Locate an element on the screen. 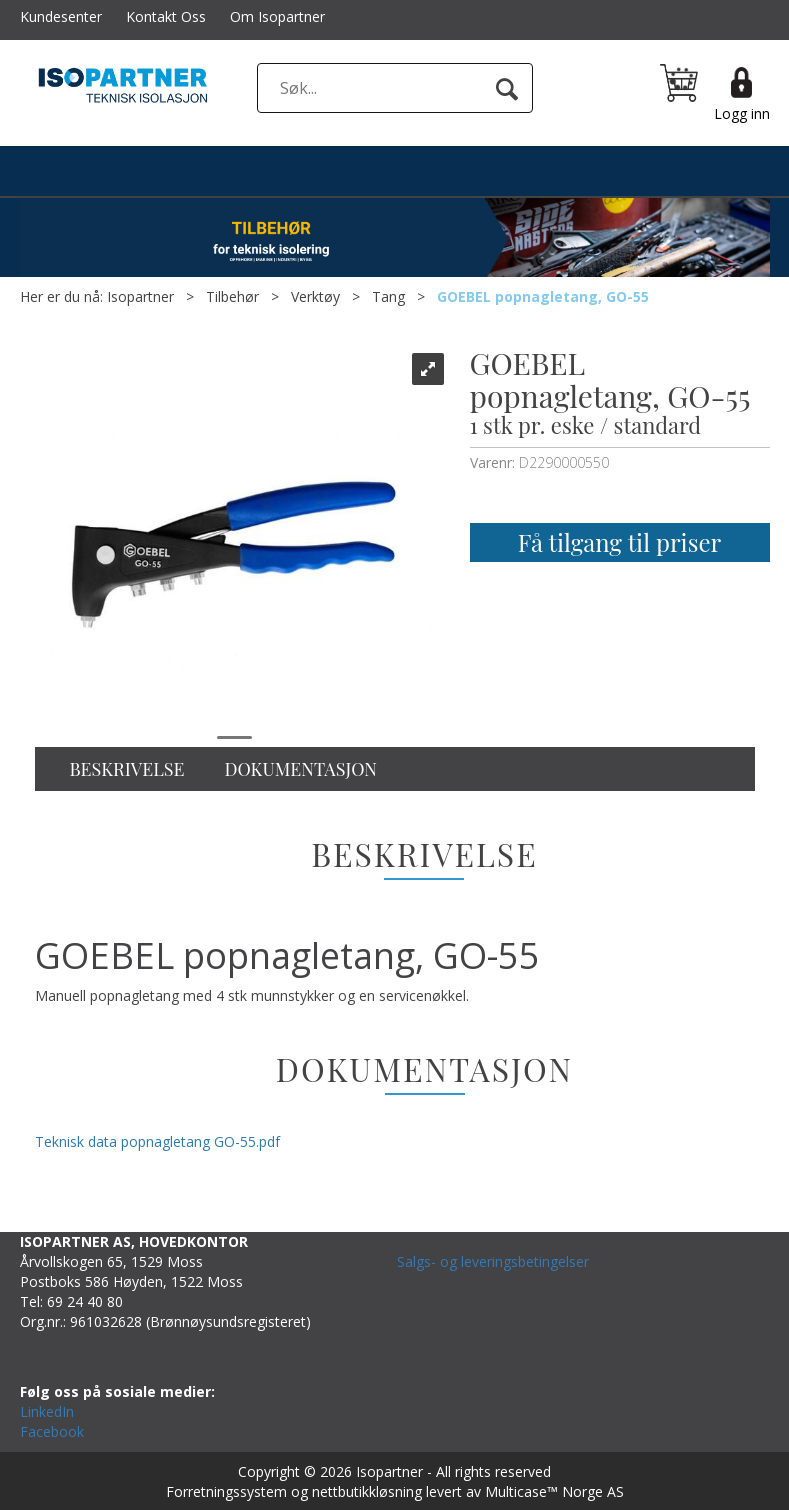 The image size is (789, 1510). Kontakt Oss is located at coordinates (166, 16).